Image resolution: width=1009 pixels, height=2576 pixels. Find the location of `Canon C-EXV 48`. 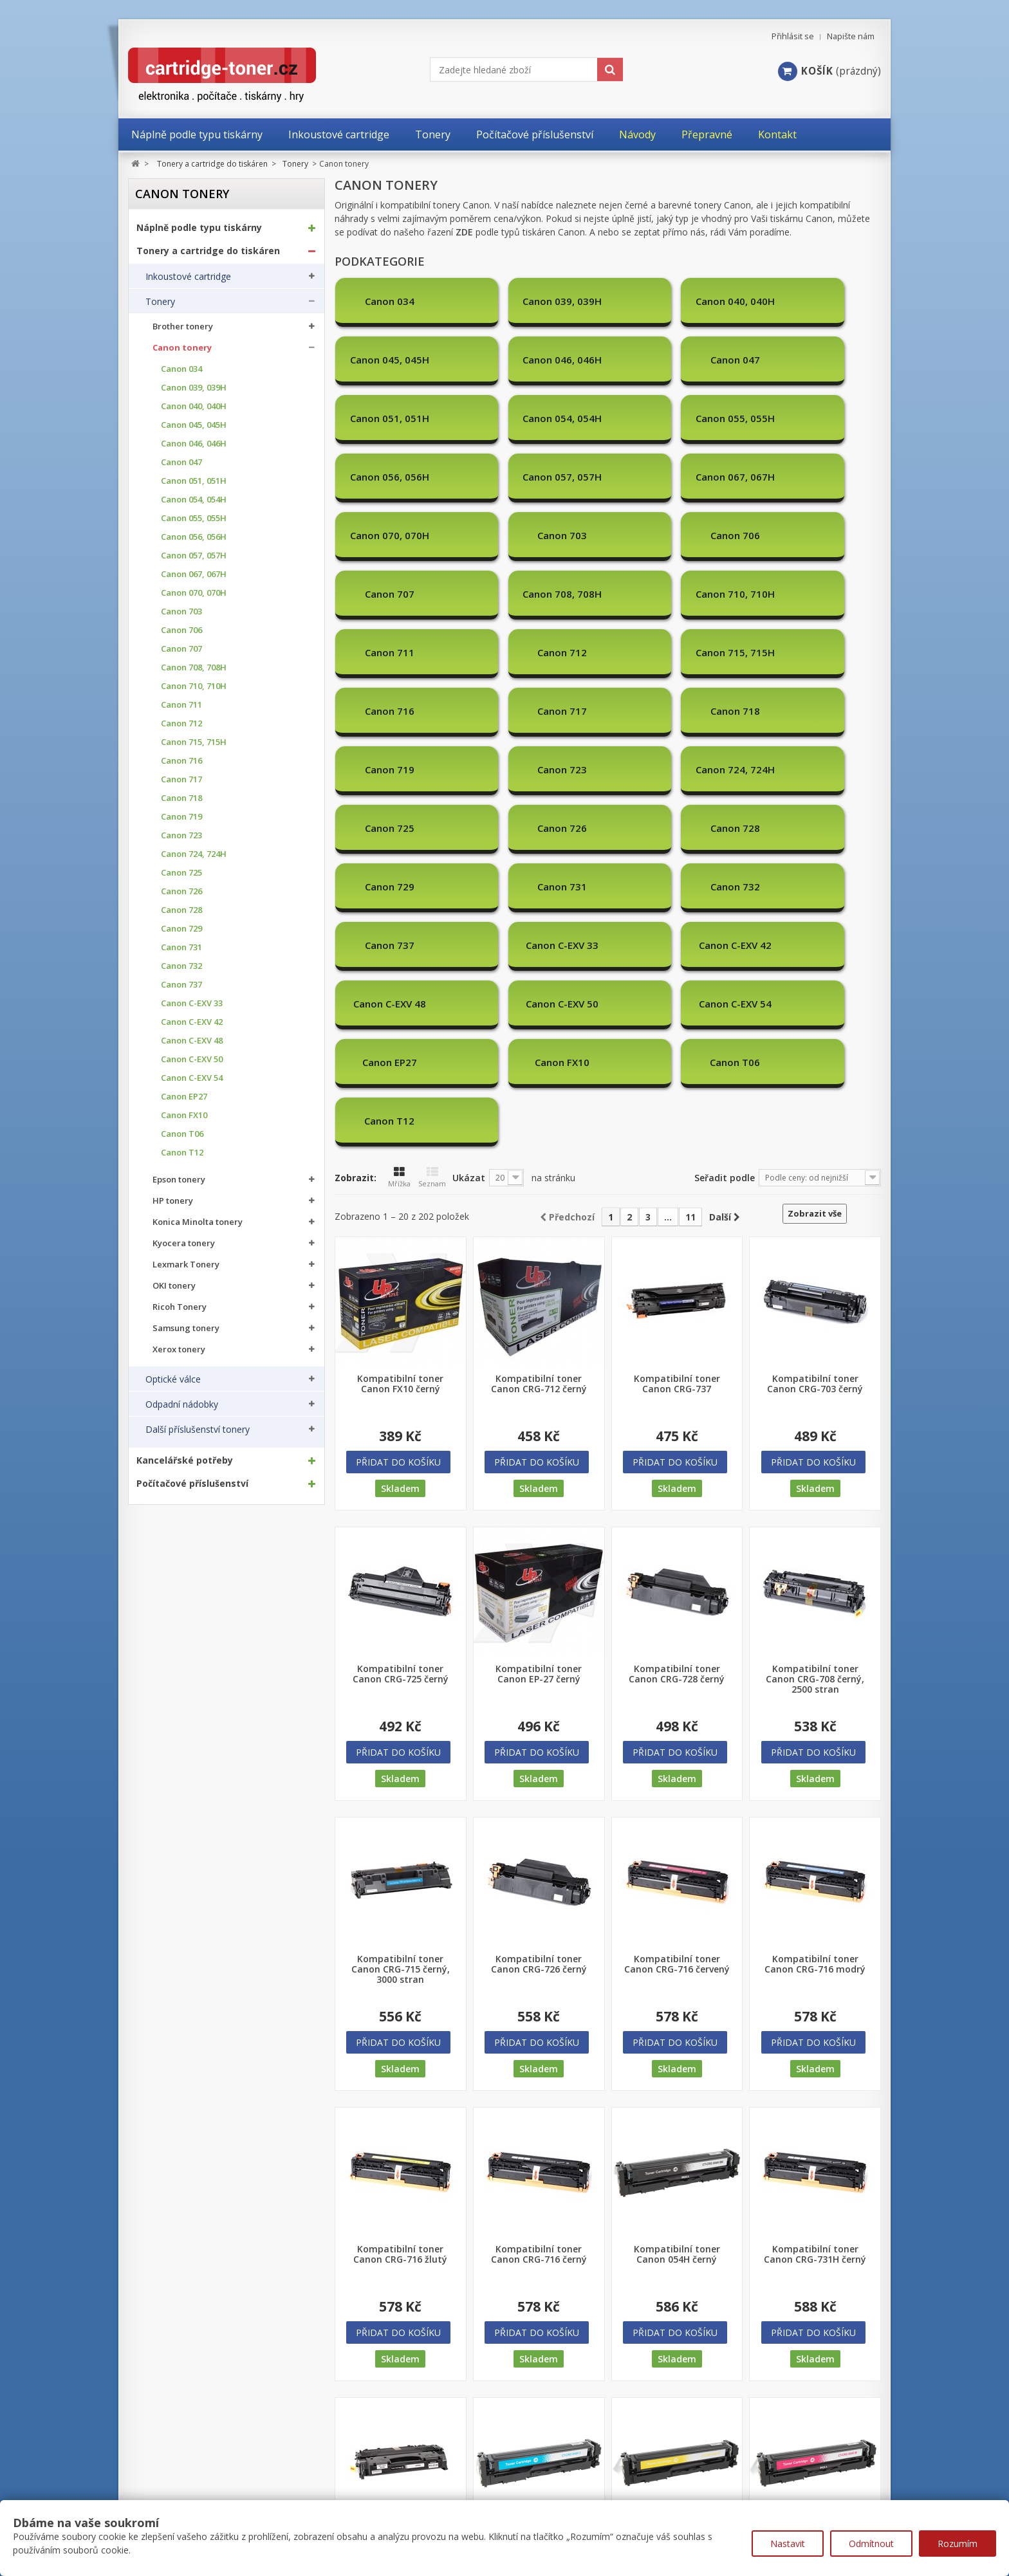

Canon C-EXV 48 is located at coordinates (192, 1040).